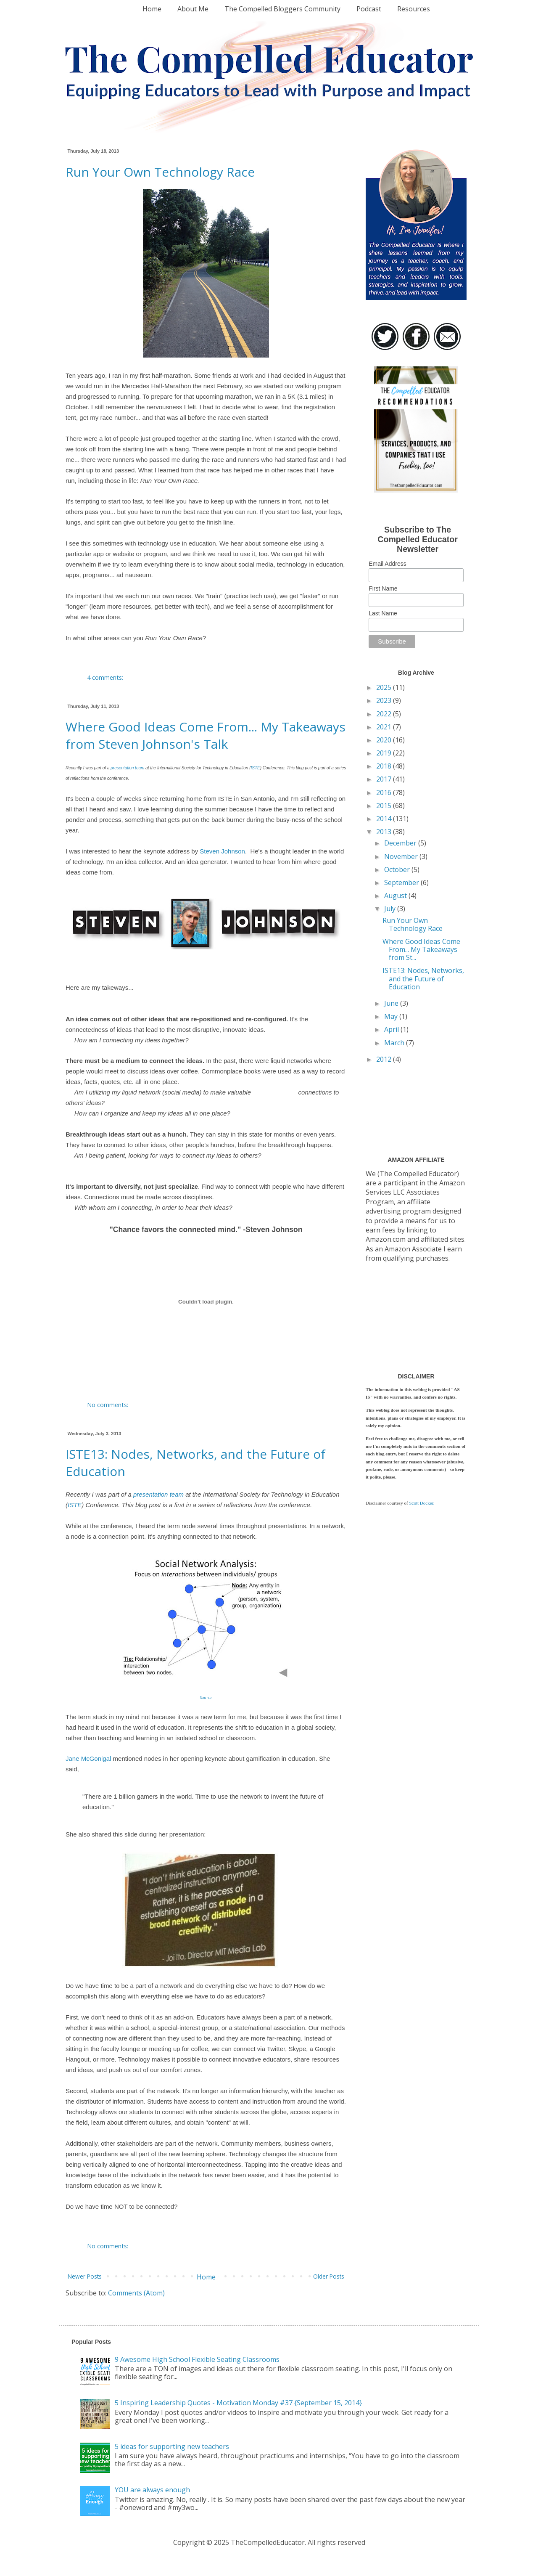 This screenshot has height=2576, width=538. I want to click on June, so click(392, 1003).